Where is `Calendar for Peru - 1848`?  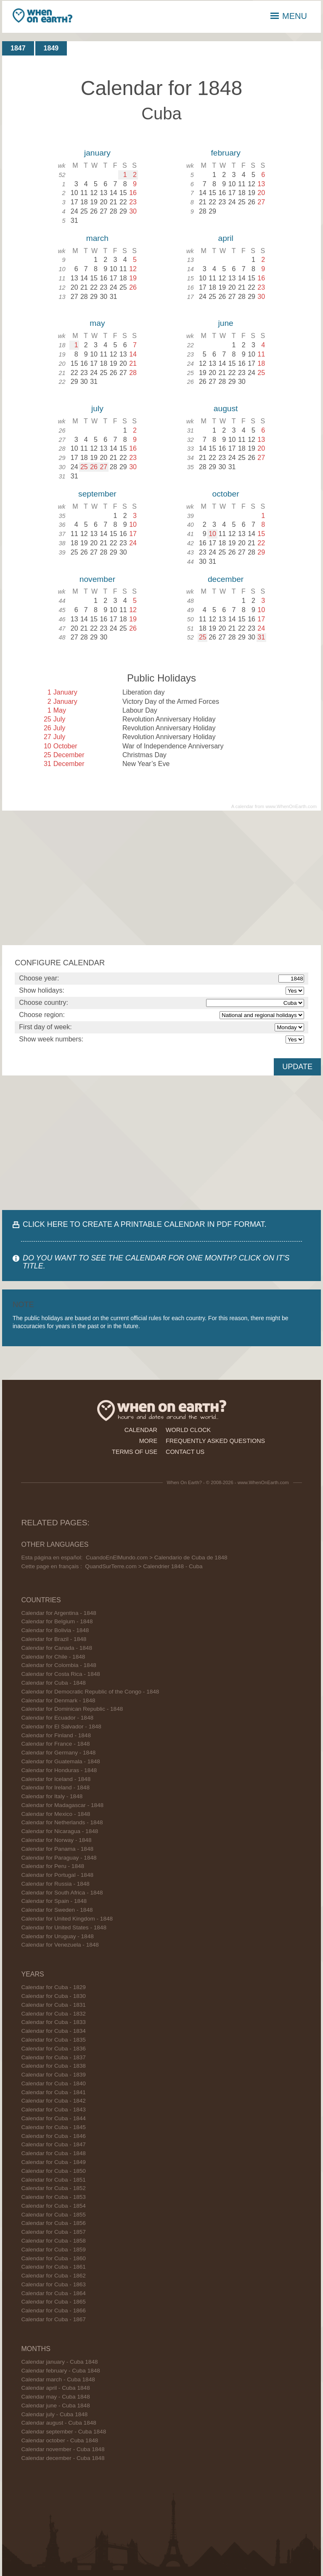
Calendar for Peru - 1848 is located at coordinates (52, 1866).